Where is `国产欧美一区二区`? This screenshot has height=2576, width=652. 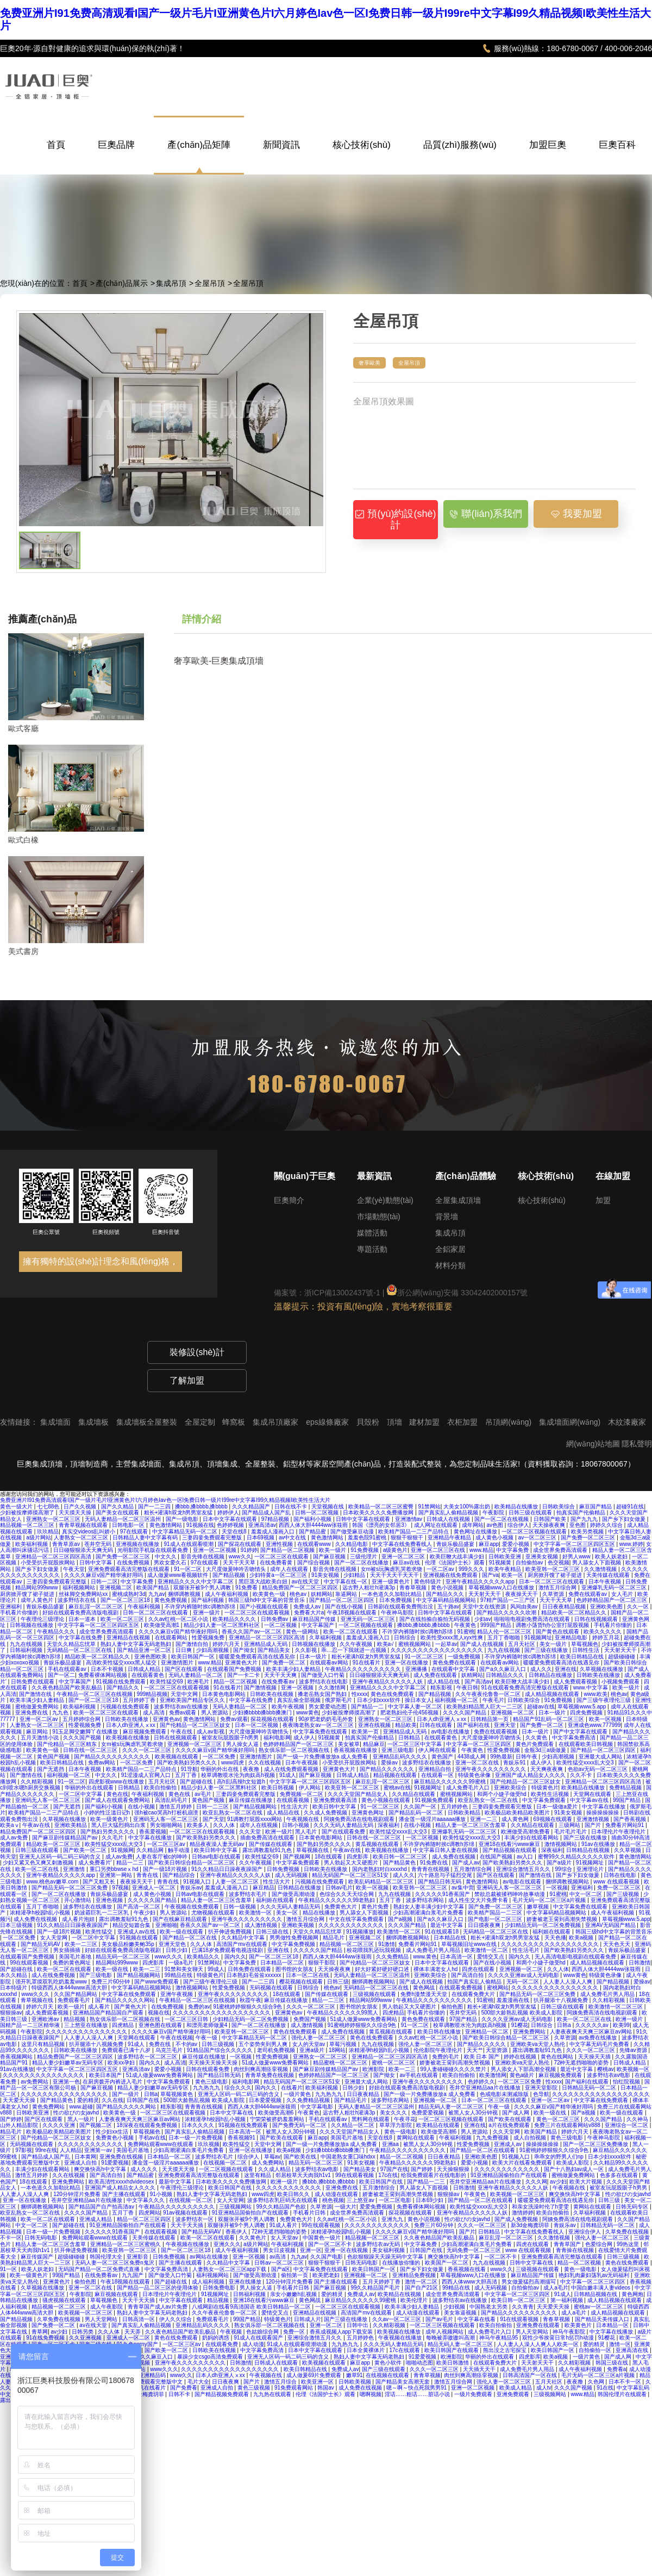
国产欧美一区二区 is located at coordinates (85, 1850).